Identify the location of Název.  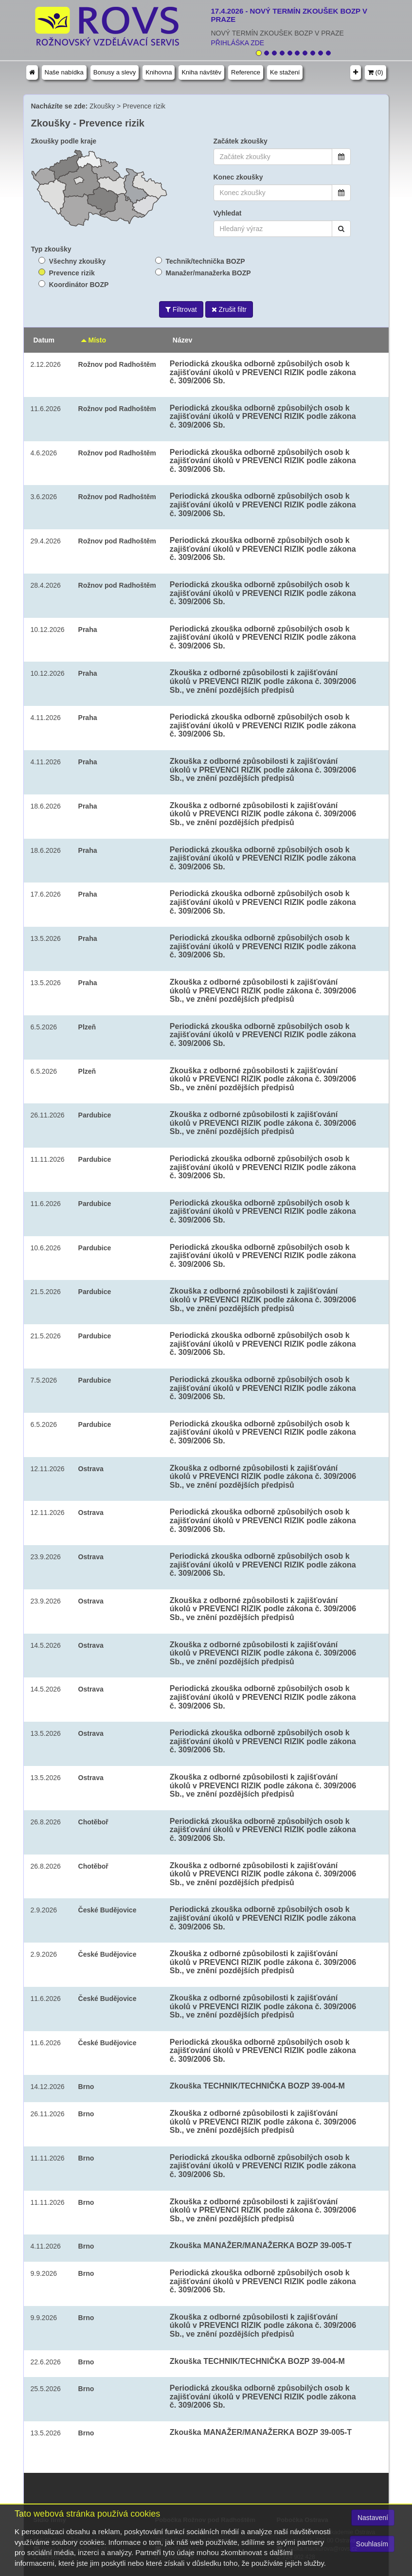
(182, 340).